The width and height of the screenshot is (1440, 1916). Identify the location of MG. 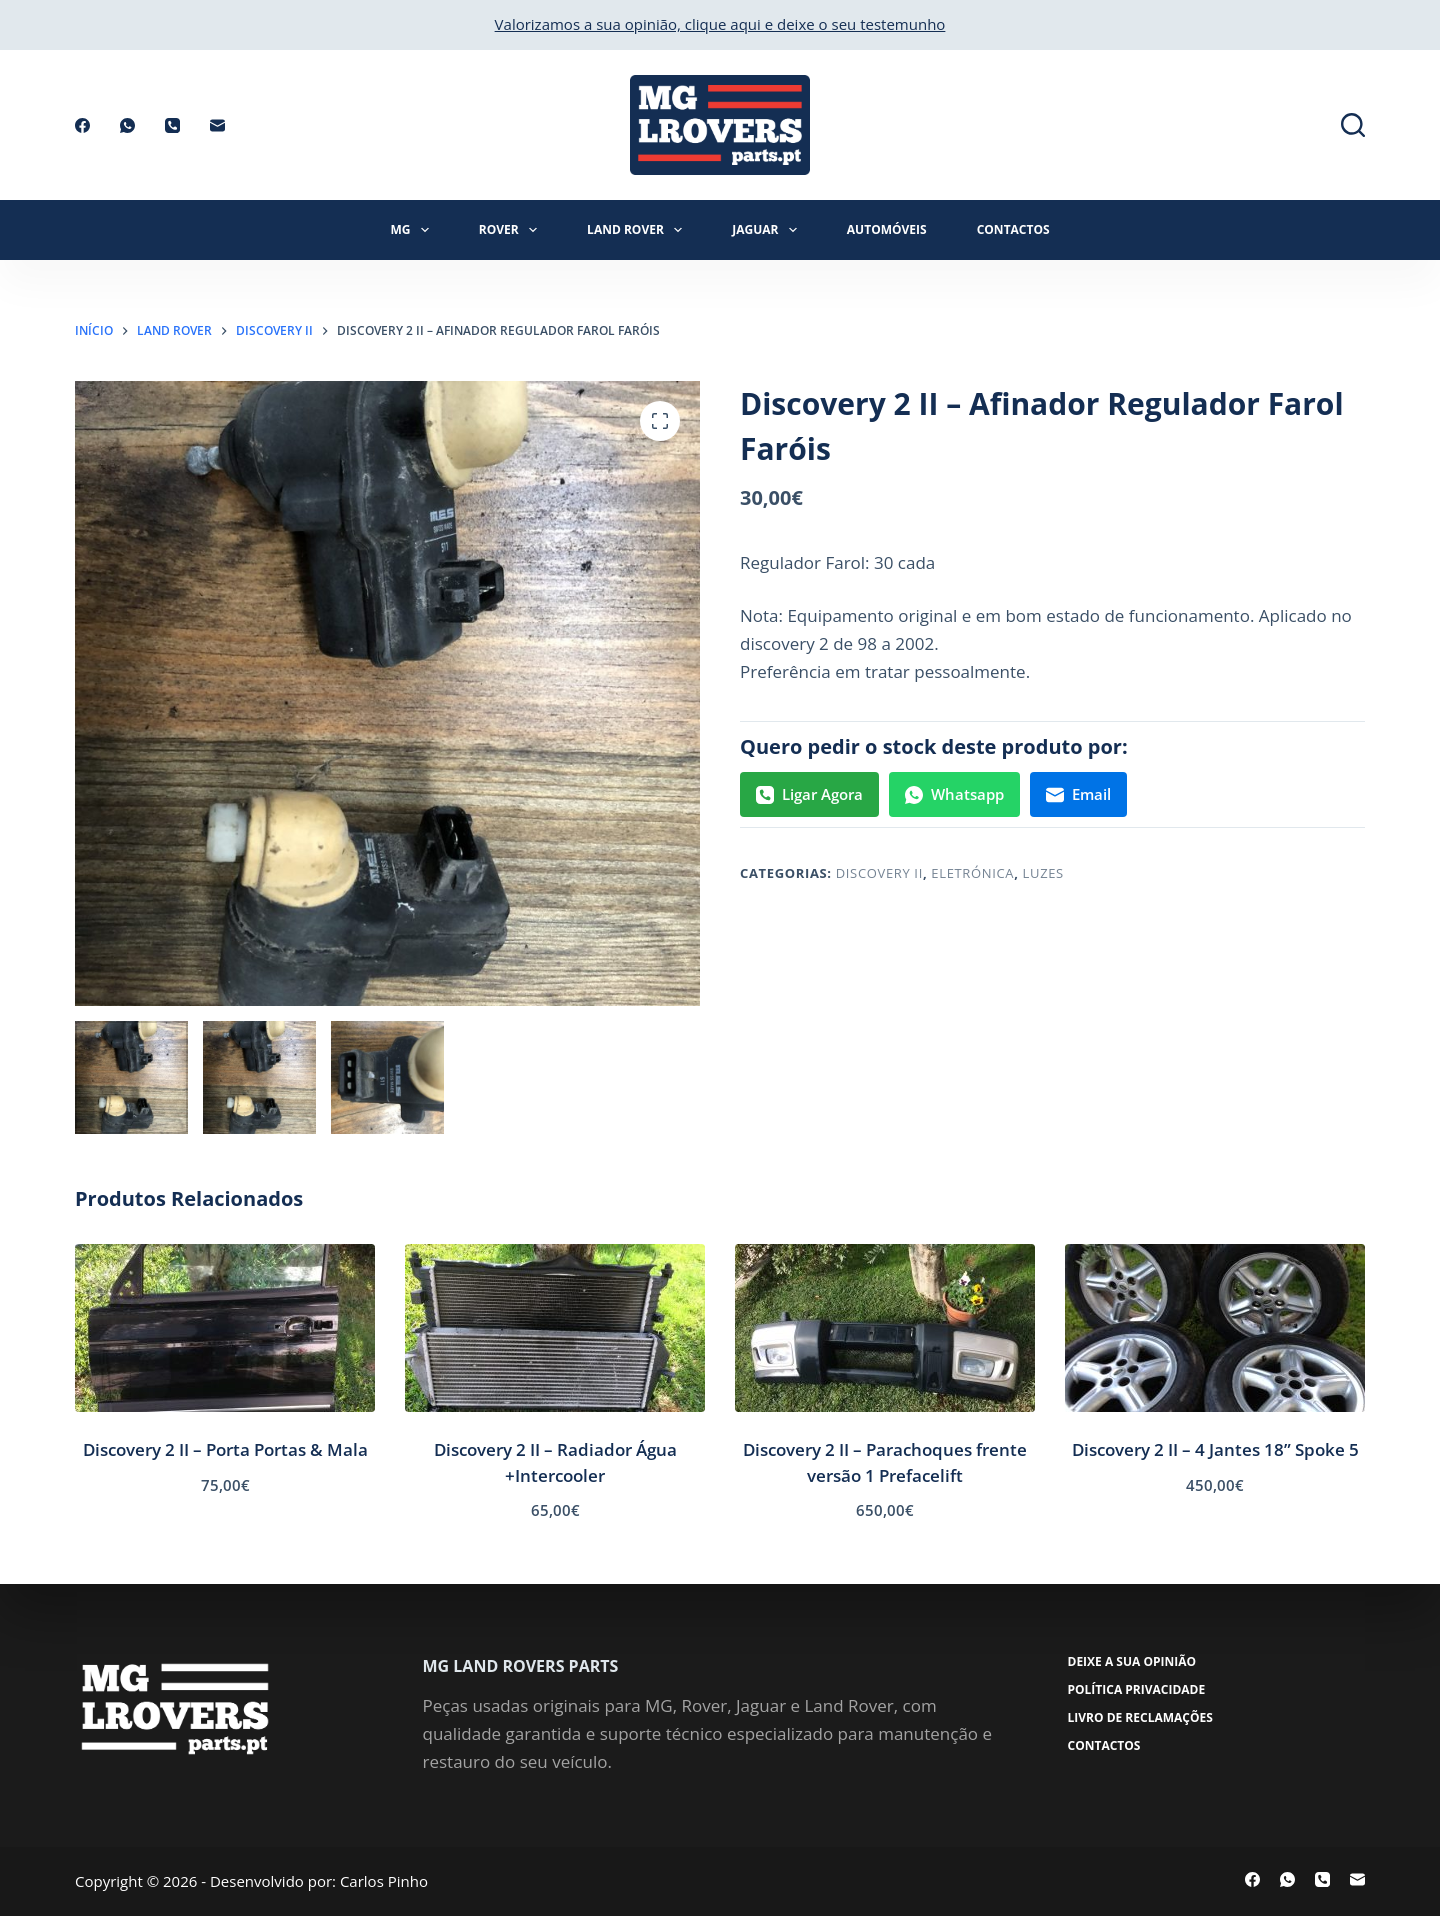
(413, 230).